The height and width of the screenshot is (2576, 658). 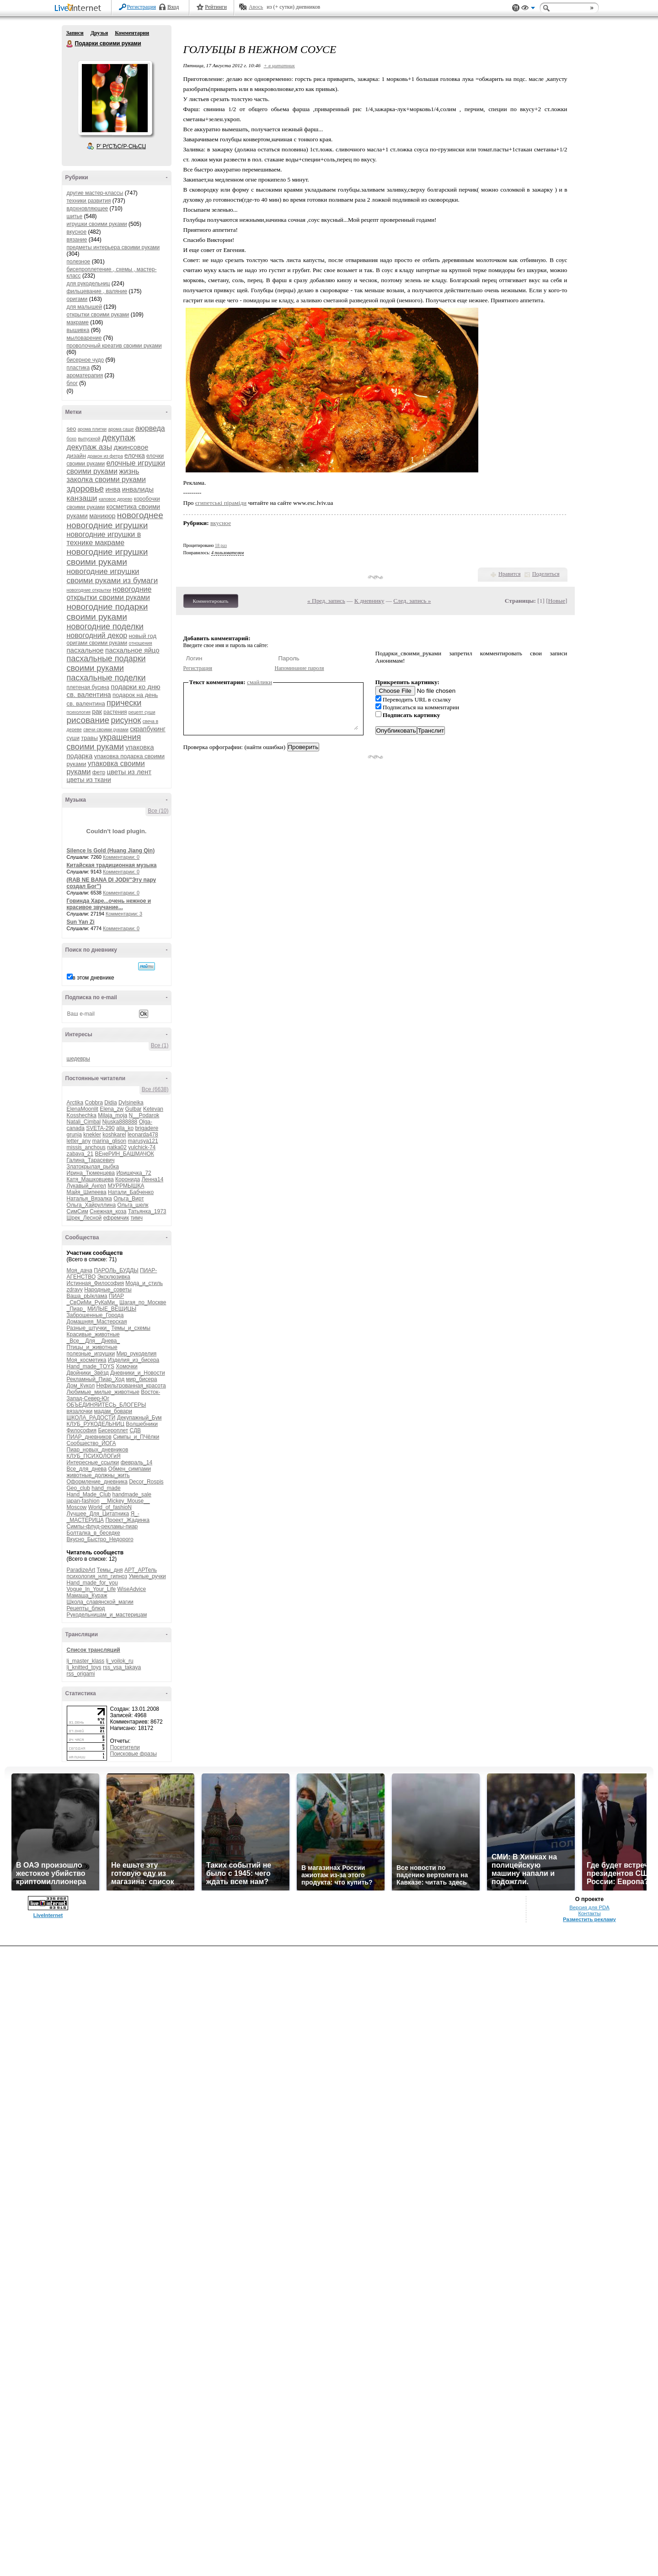 What do you see at coordinates (92, 1583) in the screenshot?
I see `Hand_made_for_you` at bounding box center [92, 1583].